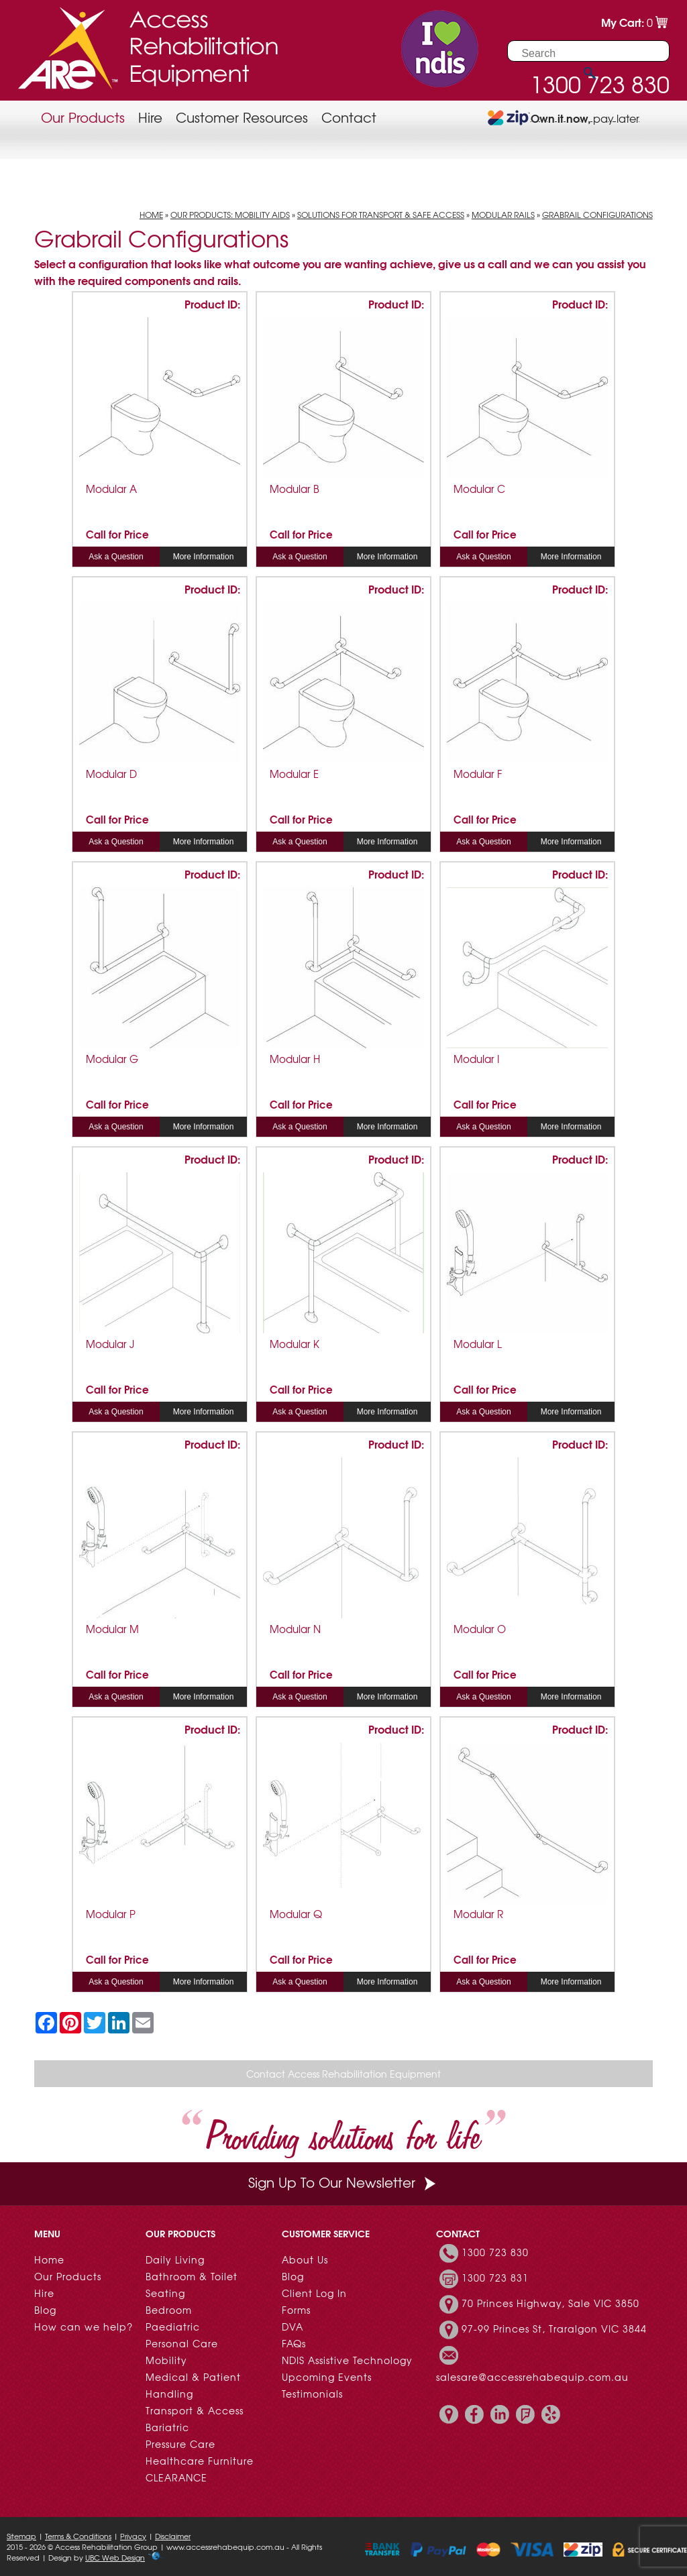  Describe the element at coordinates (347, 2360) in the screenshot. I see `NDIS Assistive Technology` at that location.